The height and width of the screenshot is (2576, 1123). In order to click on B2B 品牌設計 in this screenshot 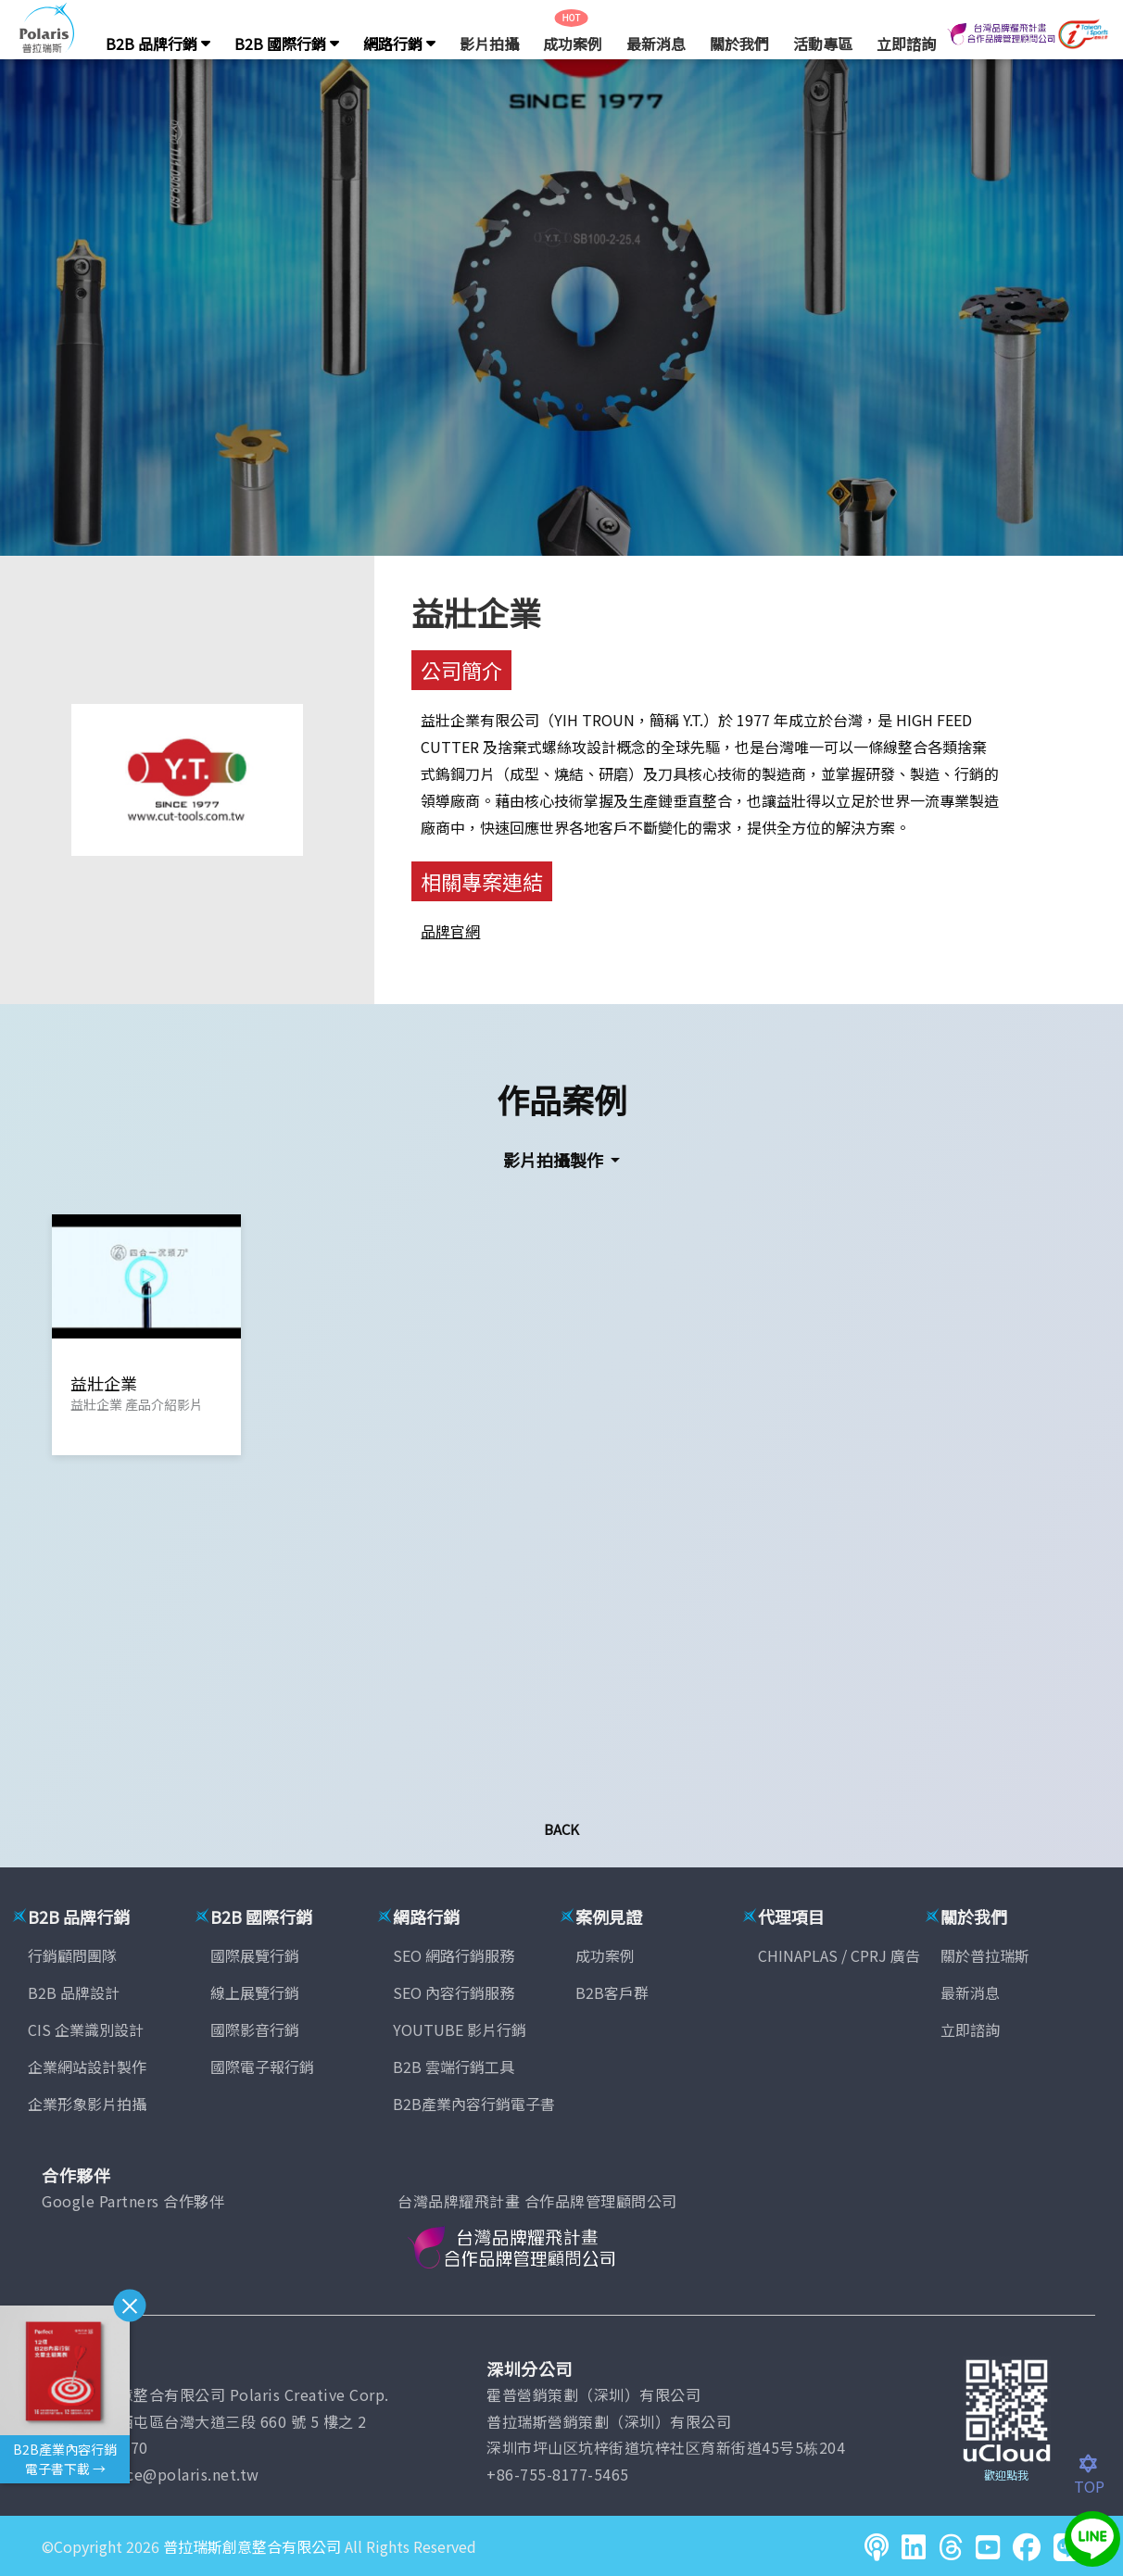, I will do `click(74, 1992)`.